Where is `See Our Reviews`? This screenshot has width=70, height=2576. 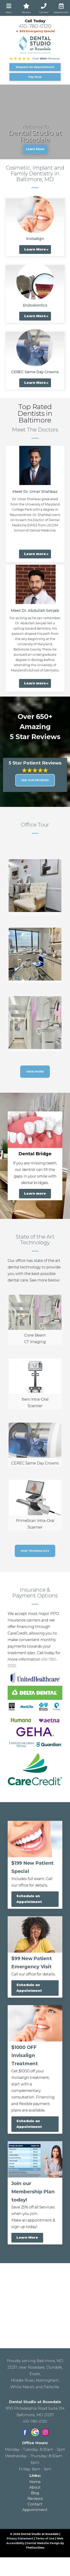
See Our Reviews is located at coordinates (35, 780).